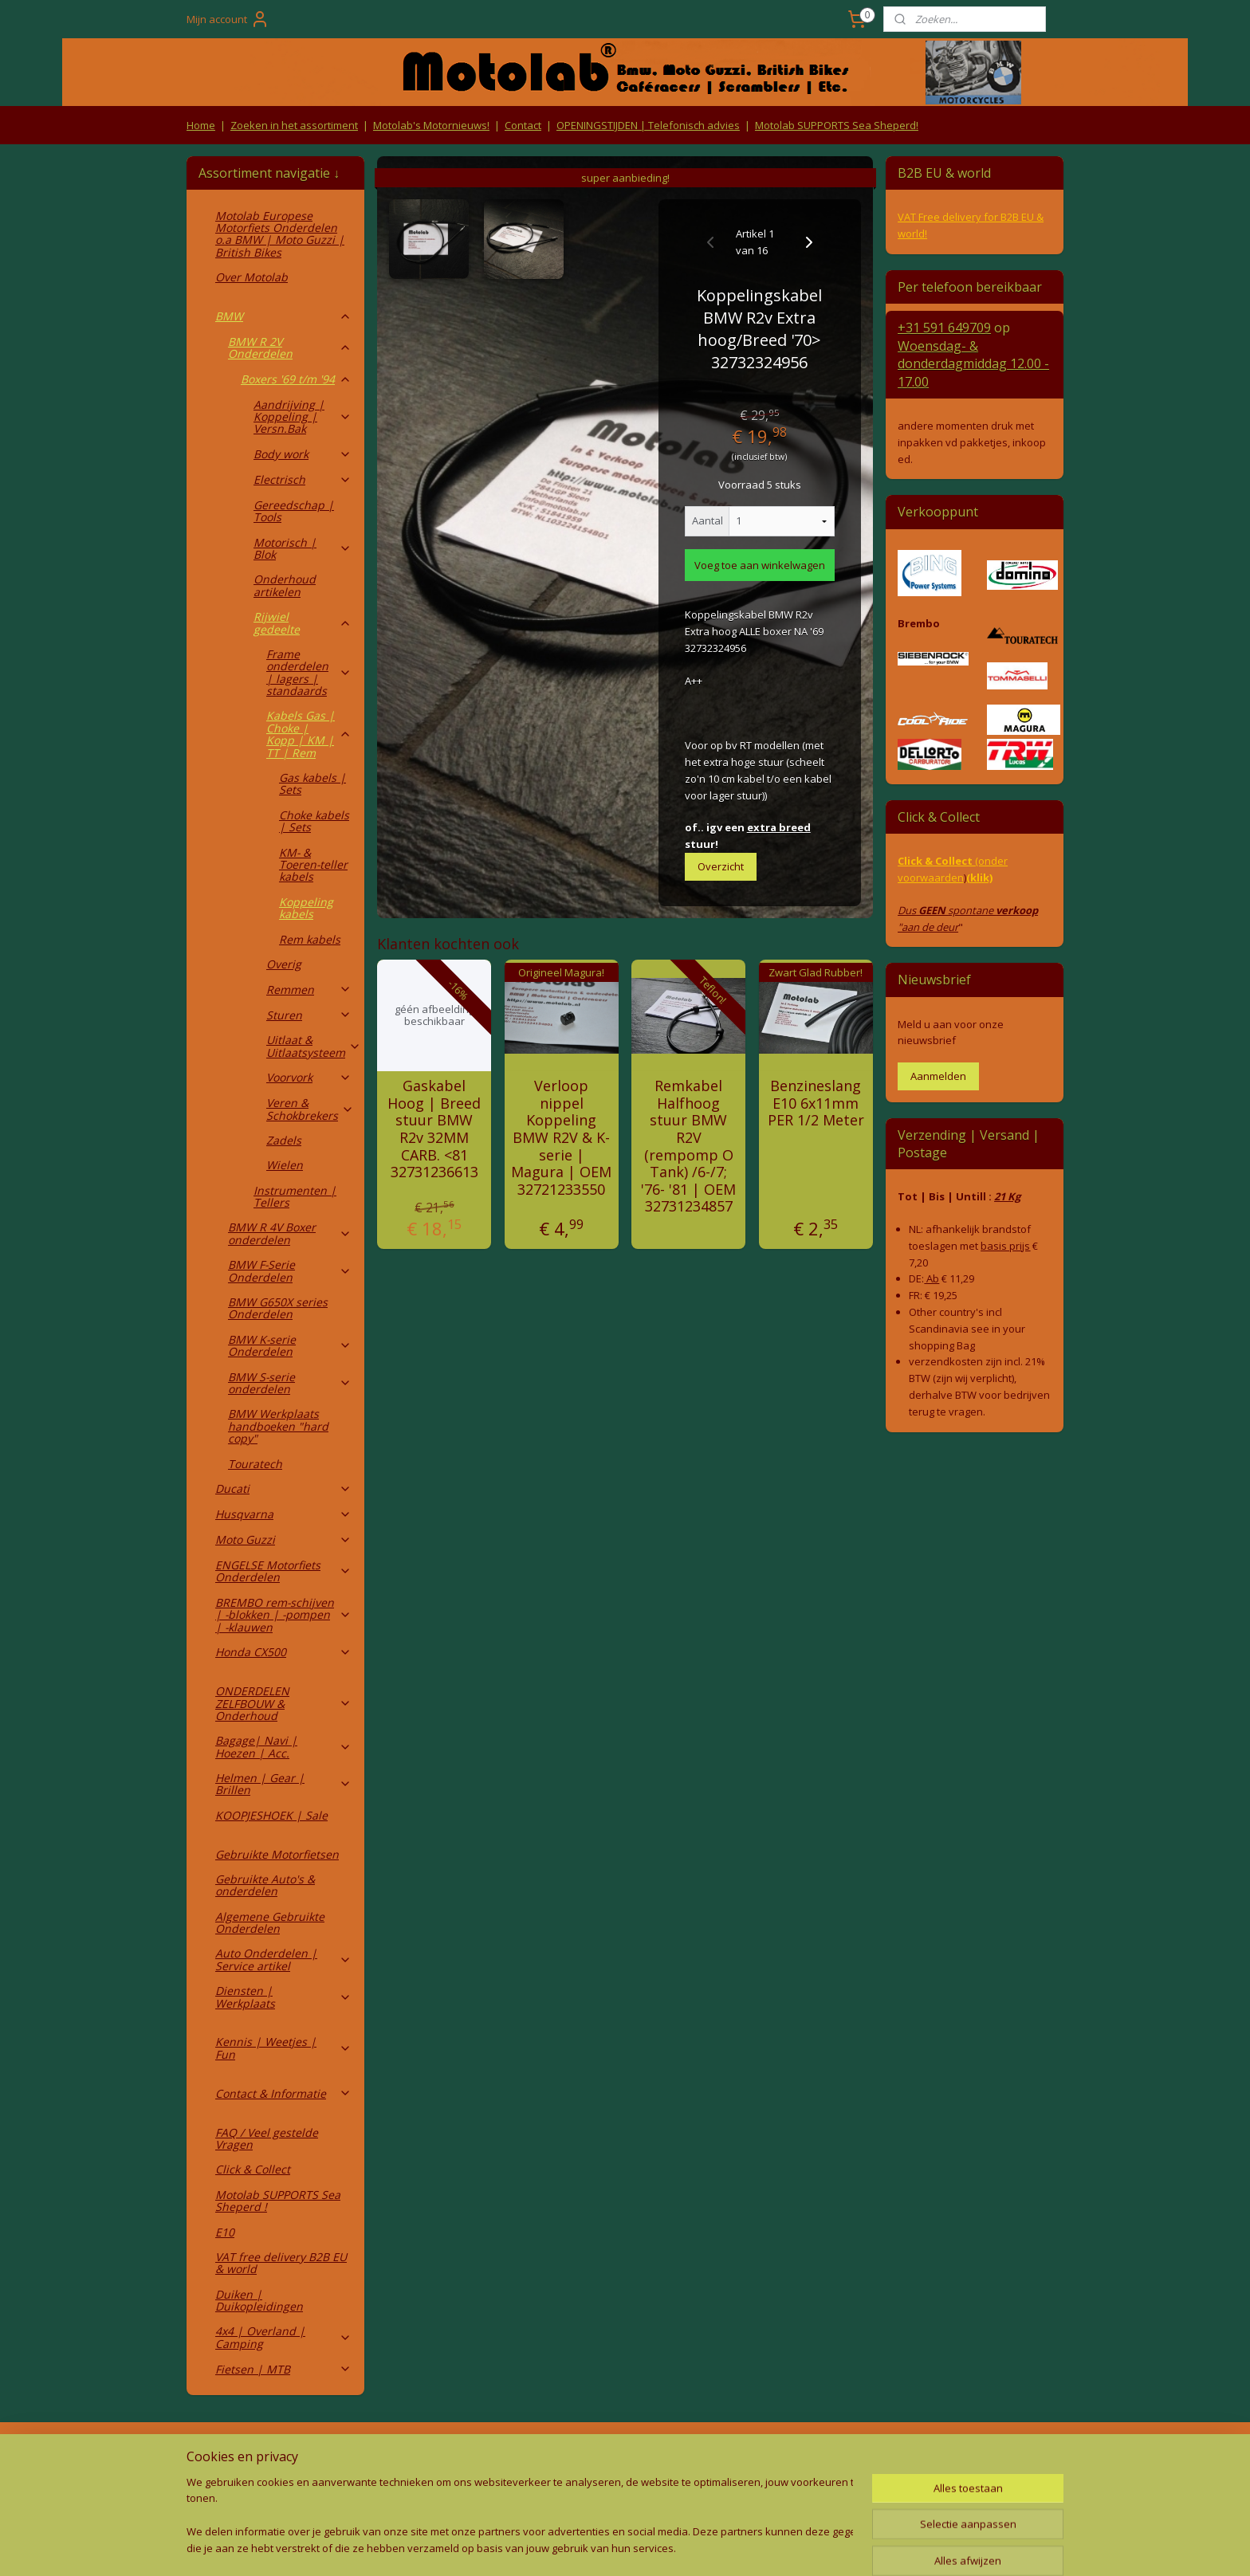 The width and height of the screenshot is (1250, 2576). What do you see at coordinates (277, 1854) in the screenshot?
I see `Gebruikte Motorfietsen` at bounding box center [277, 1854].